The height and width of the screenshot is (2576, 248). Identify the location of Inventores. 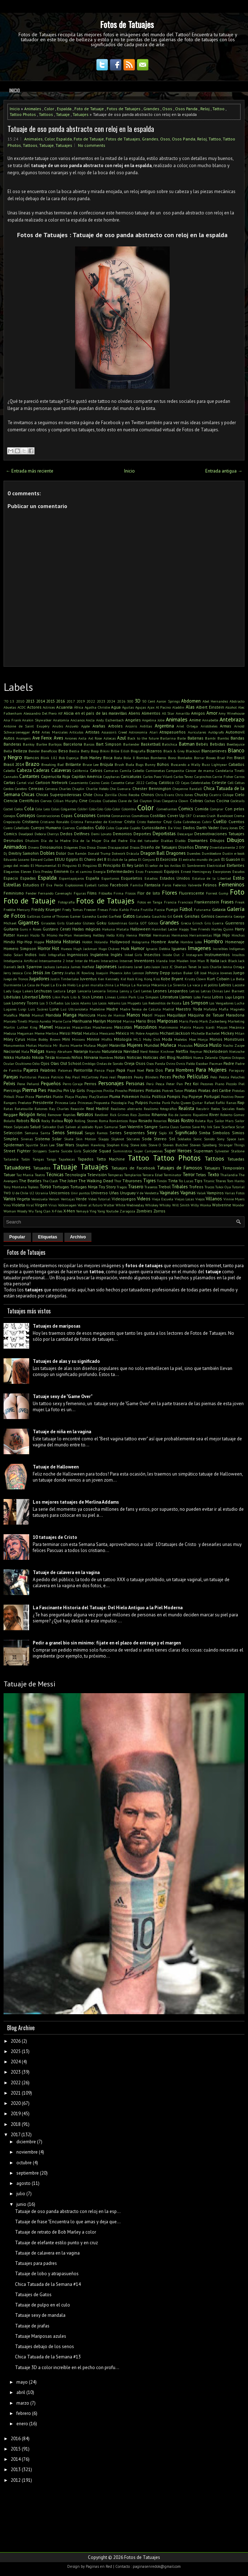
(144, 960).